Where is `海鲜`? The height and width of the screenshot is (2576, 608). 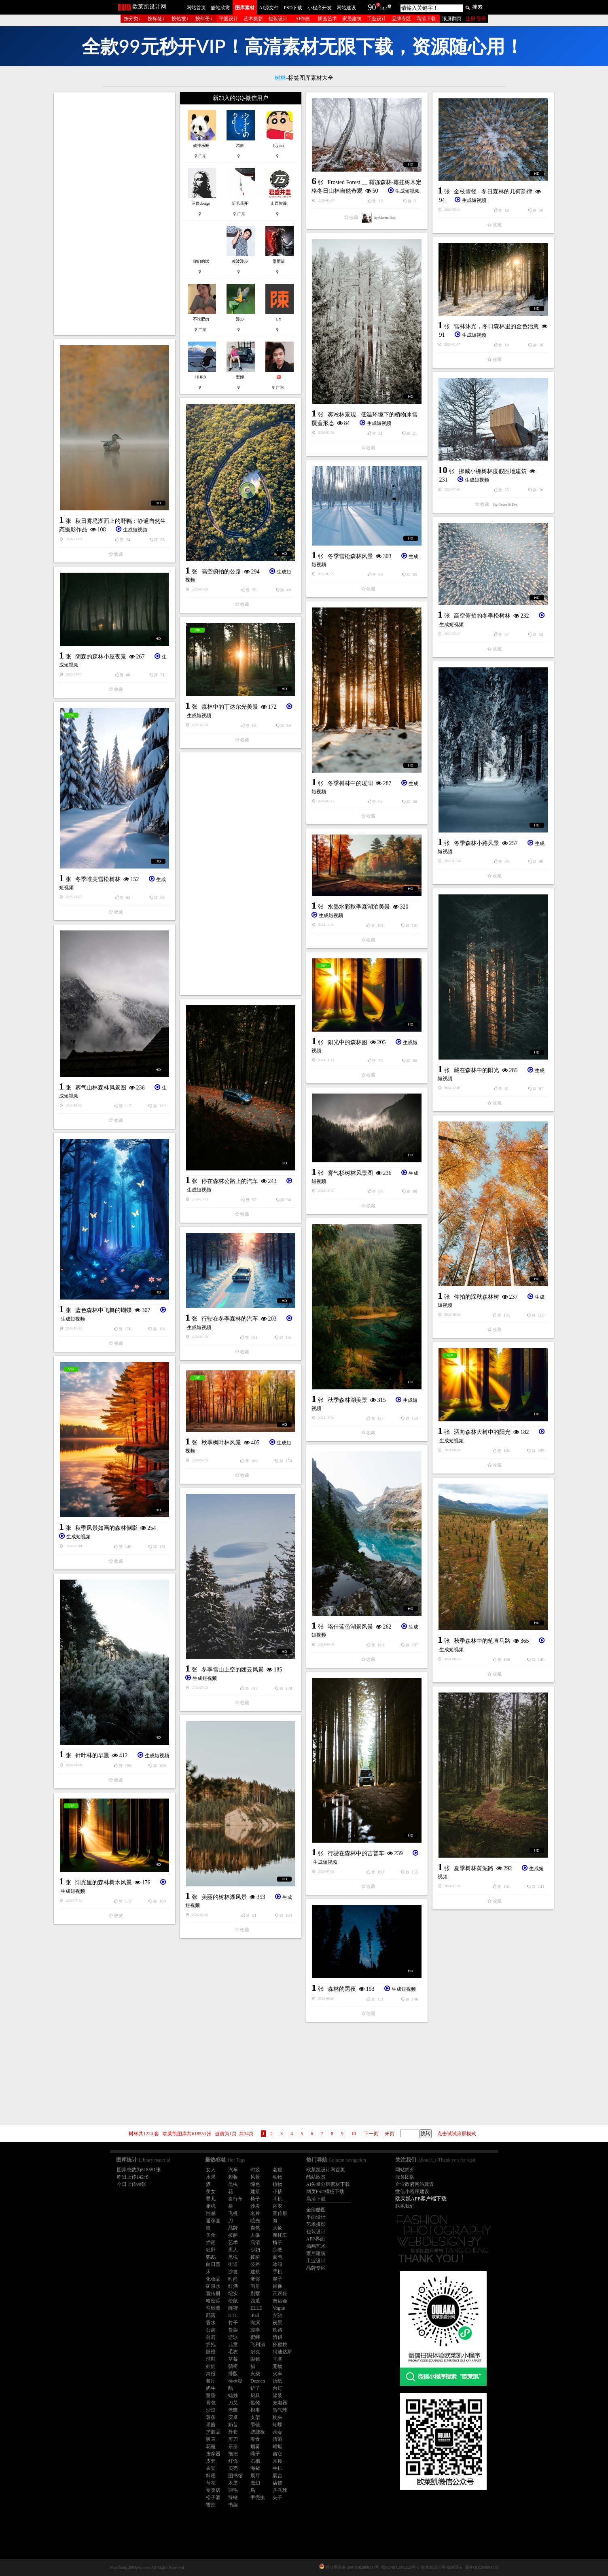
海鲜 is located at coordinates (255, 2468).